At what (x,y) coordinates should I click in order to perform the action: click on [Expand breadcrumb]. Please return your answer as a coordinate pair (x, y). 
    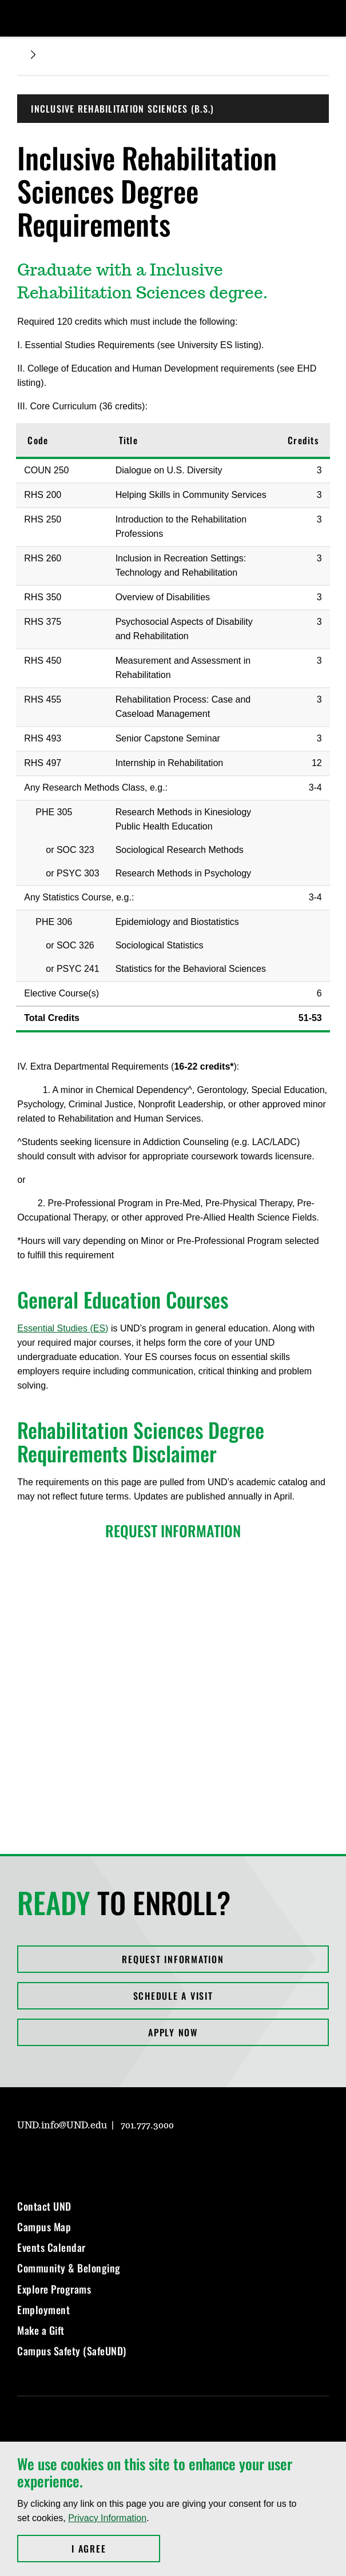
    Looking at the image, I should click on (33, 54).